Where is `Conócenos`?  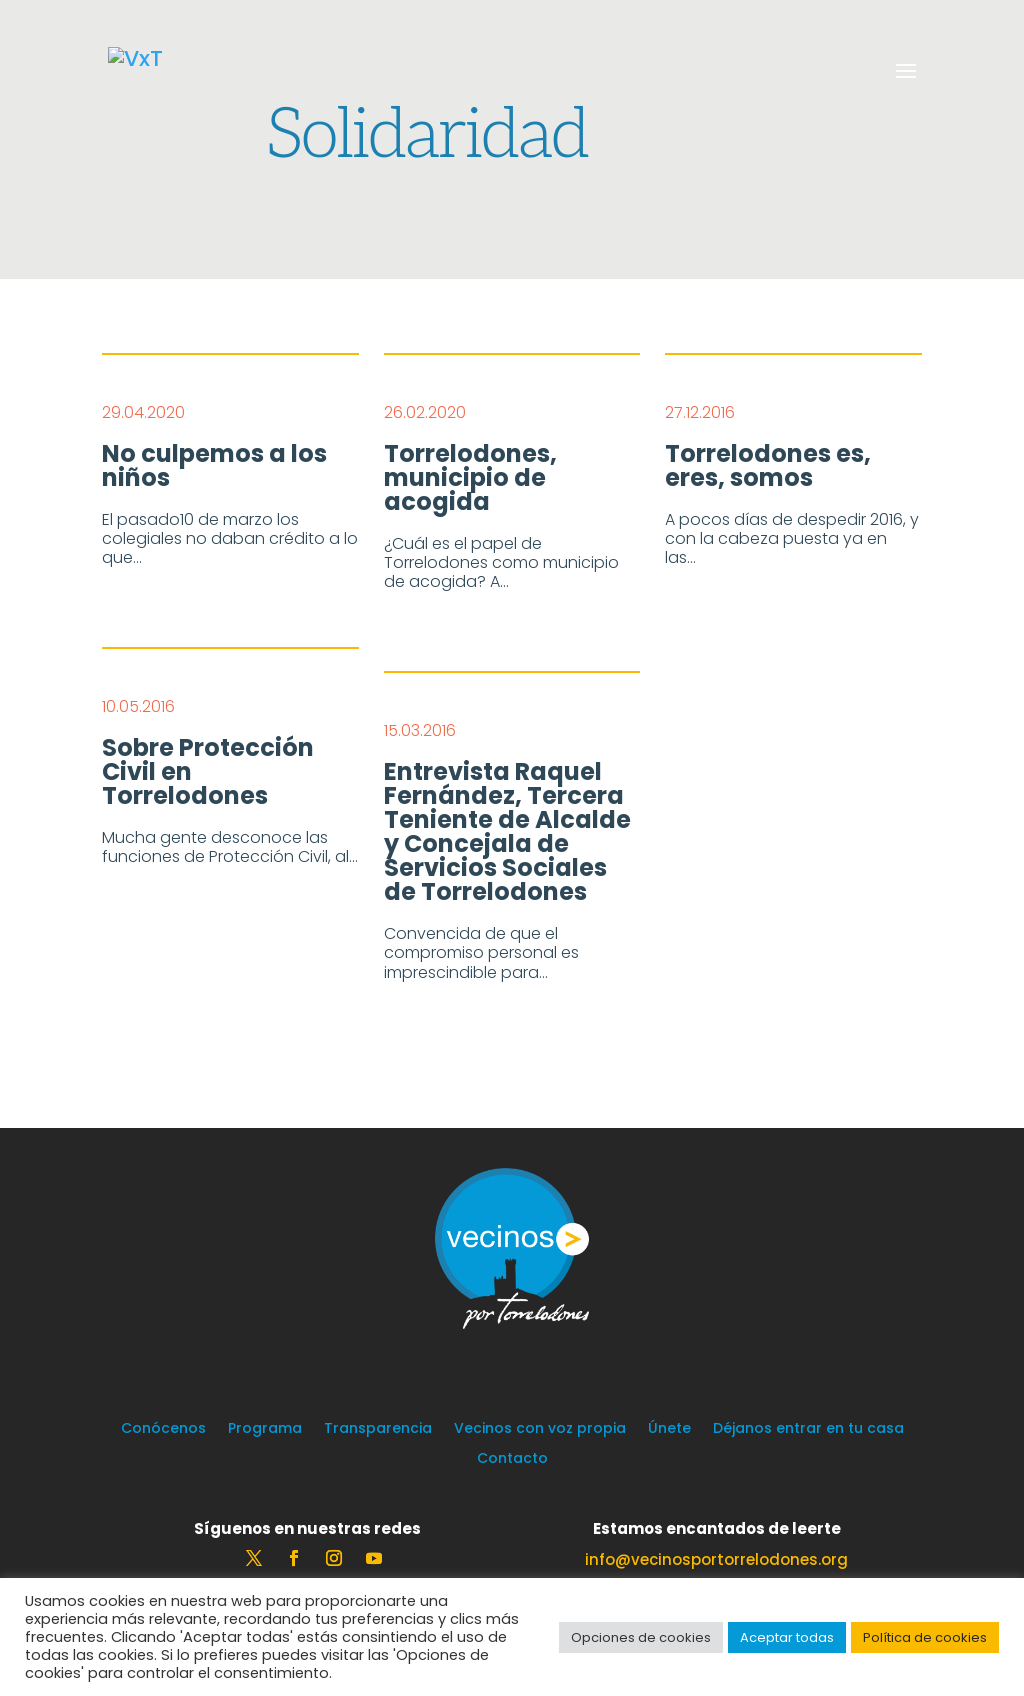
Conócenos is located at coordinates (163, 1429).